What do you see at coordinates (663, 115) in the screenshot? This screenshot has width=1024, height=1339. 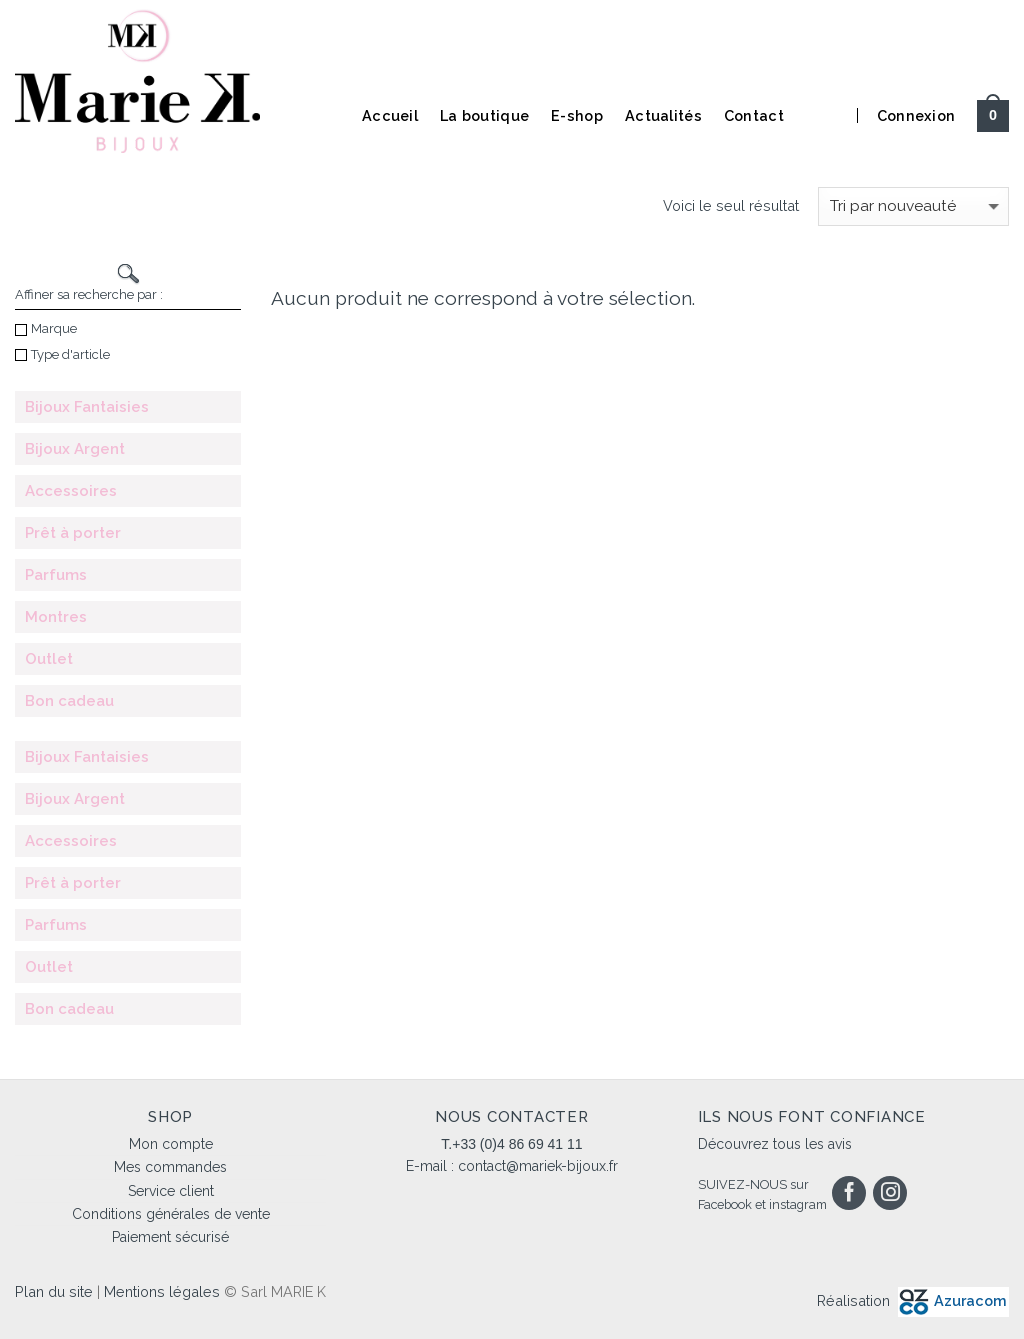 I see `Actualités` at bounding box center [663, 115].